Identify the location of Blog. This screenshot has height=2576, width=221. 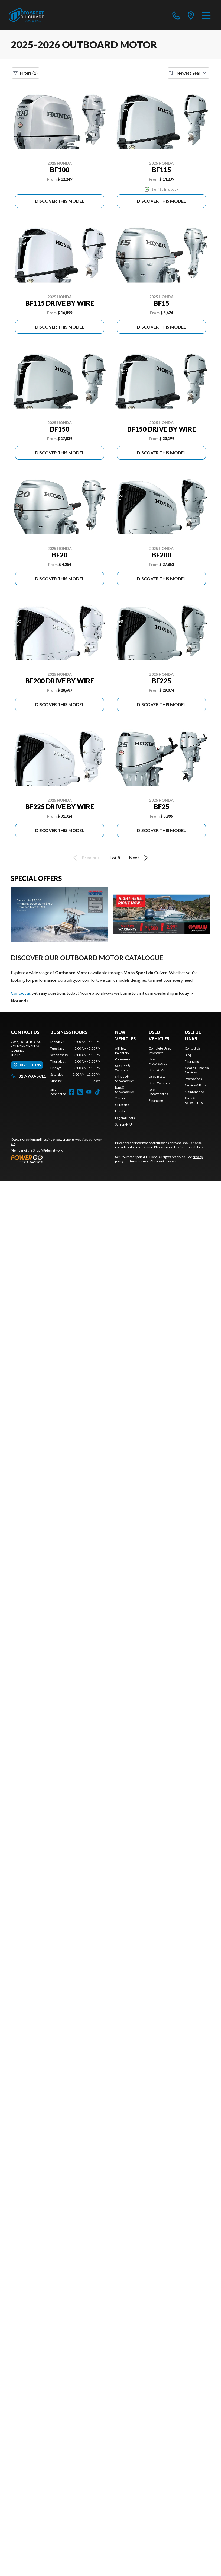
(188, 1055).